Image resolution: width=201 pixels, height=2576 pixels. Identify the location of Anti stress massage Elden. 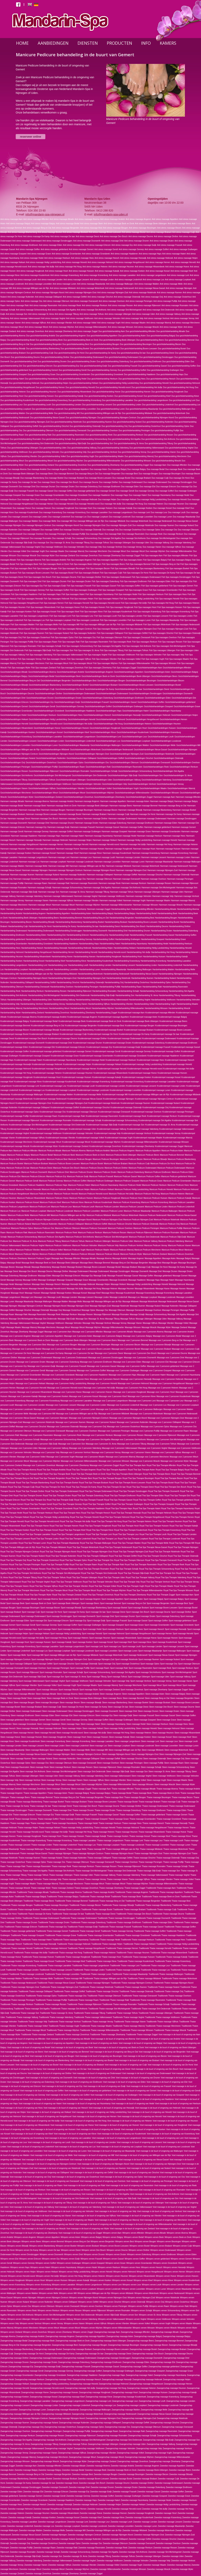
(50, 245).